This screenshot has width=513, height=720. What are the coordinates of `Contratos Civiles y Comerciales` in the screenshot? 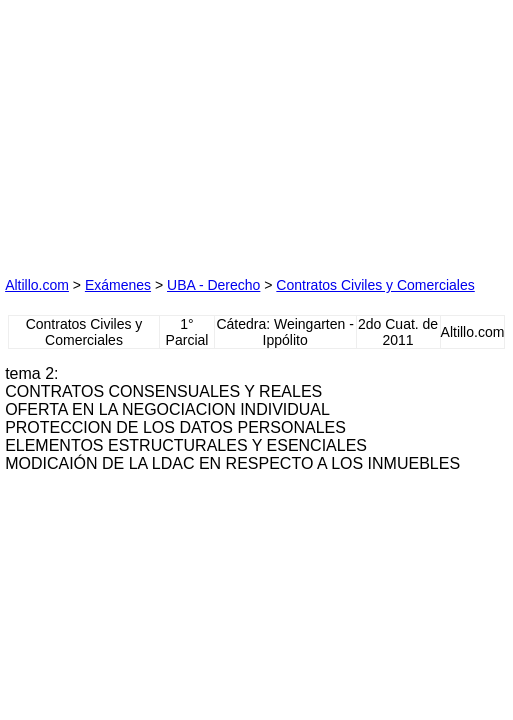 It's located at (375, 285).